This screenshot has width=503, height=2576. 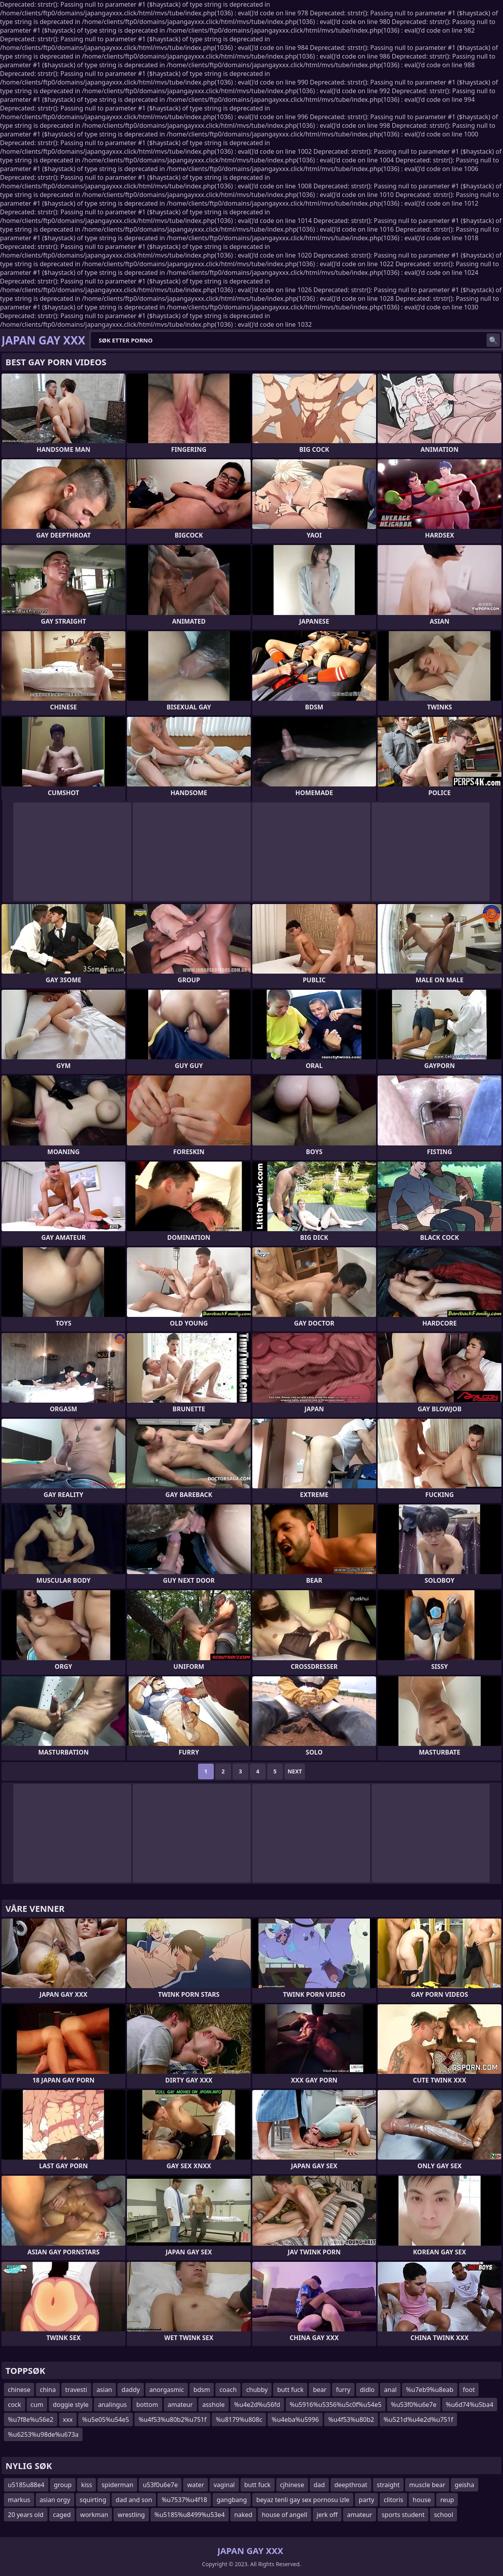 What do you see at coordinates (213, 2404) in the screenshot?
I see `asshole` at bounding box center [213, 2404].